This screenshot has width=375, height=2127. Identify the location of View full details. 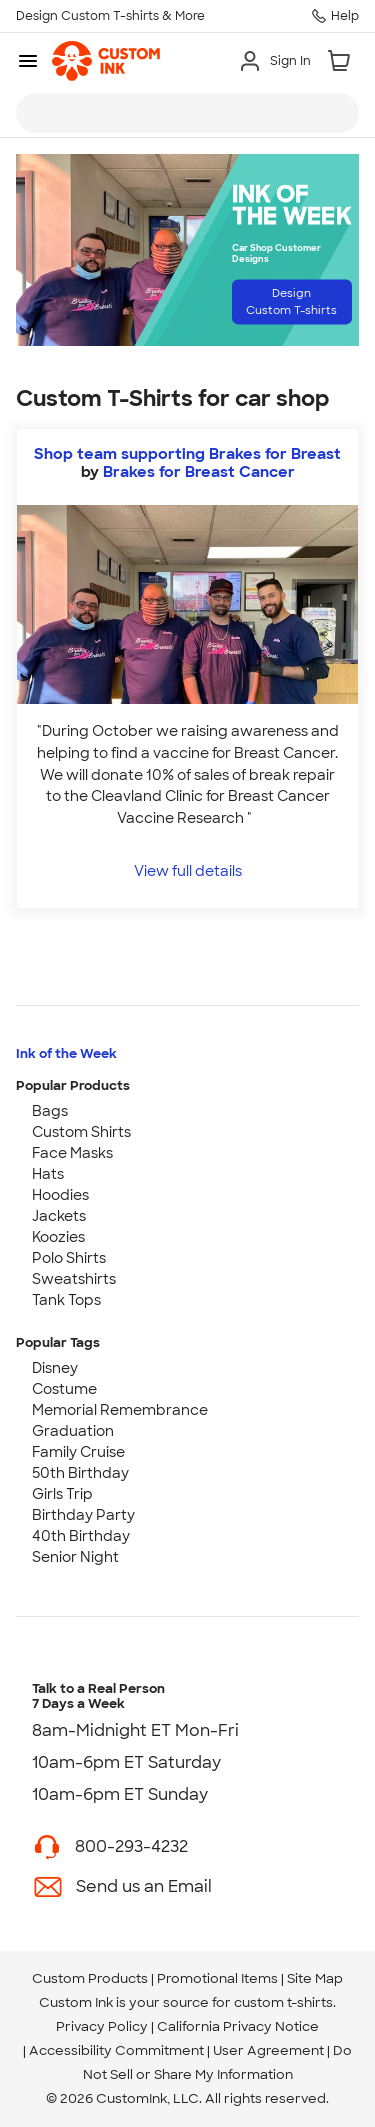
(188, 870).